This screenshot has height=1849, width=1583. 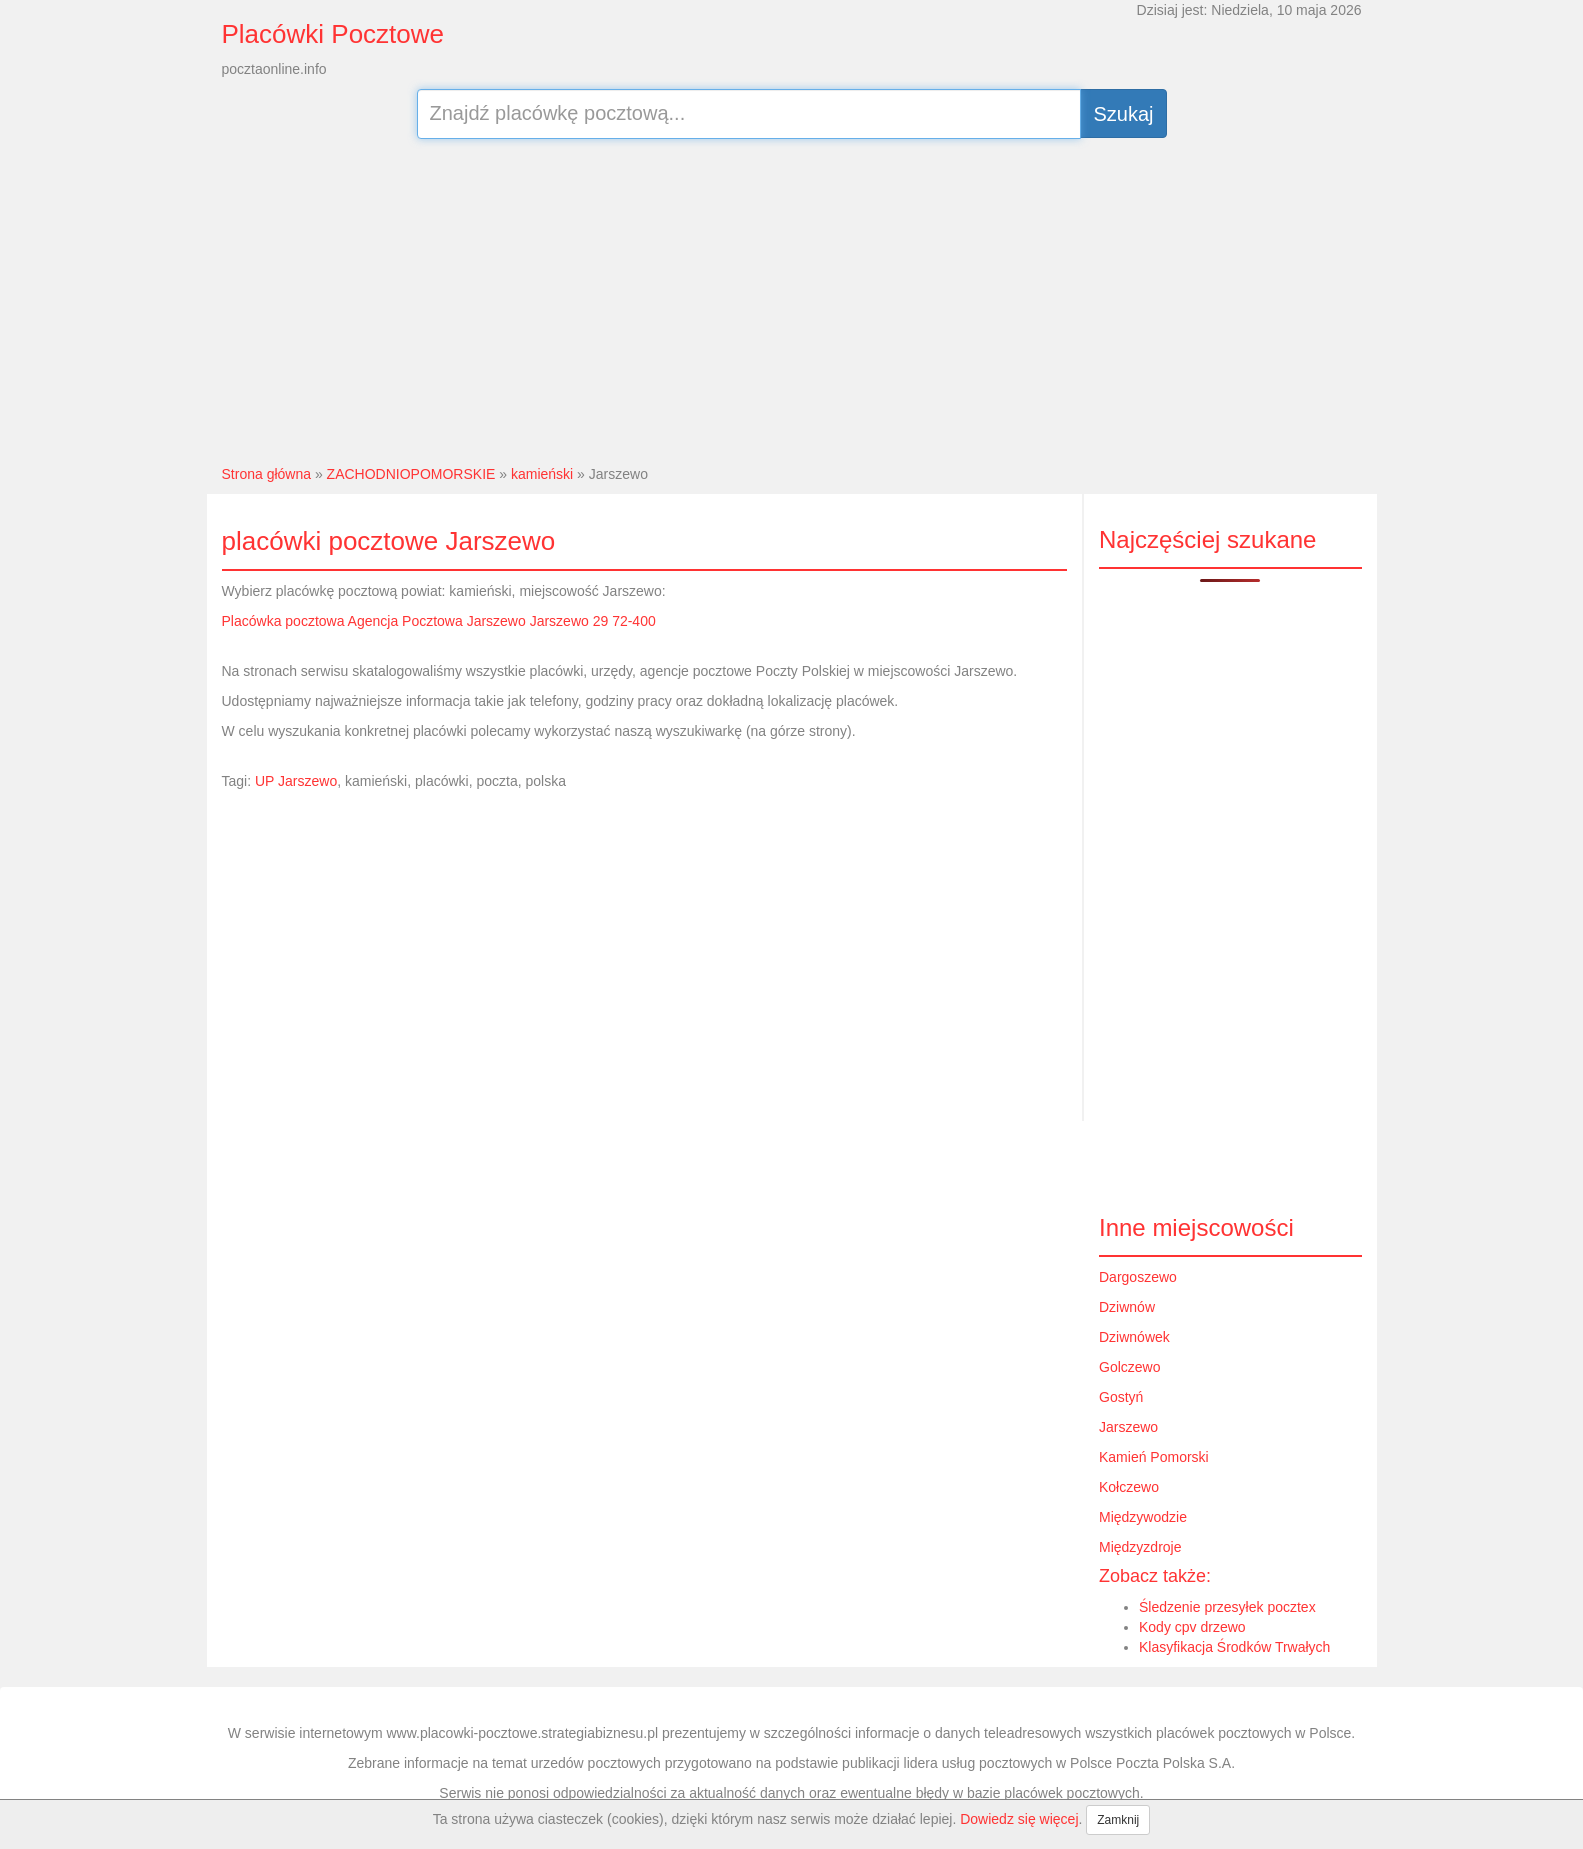 What do you see at coordinates (542, 474) in the screenshot?
I see `kamieński` at bounding box center [542, 474].